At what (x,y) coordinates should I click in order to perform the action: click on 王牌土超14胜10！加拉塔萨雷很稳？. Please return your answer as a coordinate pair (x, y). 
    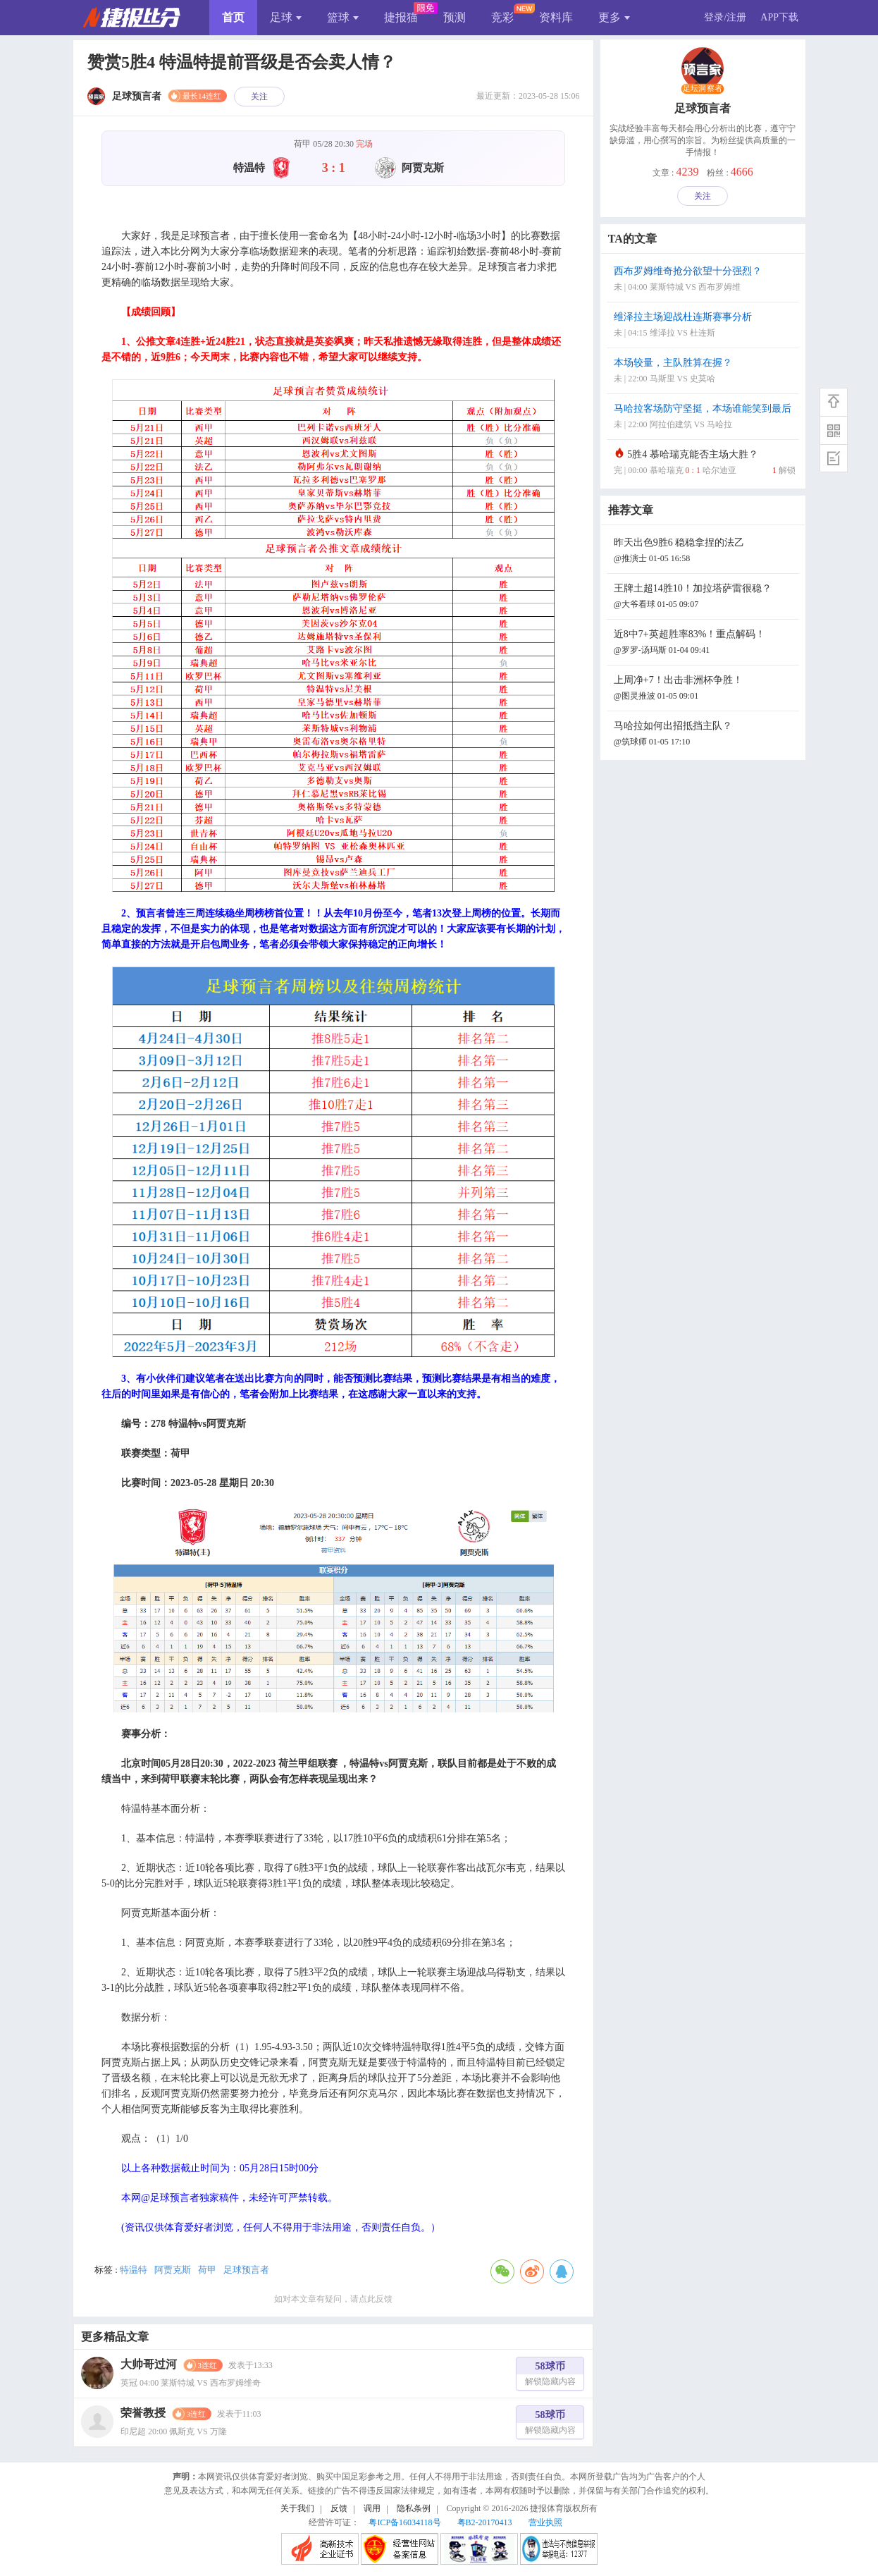
    Looking at the image, I should click on (705, 597).